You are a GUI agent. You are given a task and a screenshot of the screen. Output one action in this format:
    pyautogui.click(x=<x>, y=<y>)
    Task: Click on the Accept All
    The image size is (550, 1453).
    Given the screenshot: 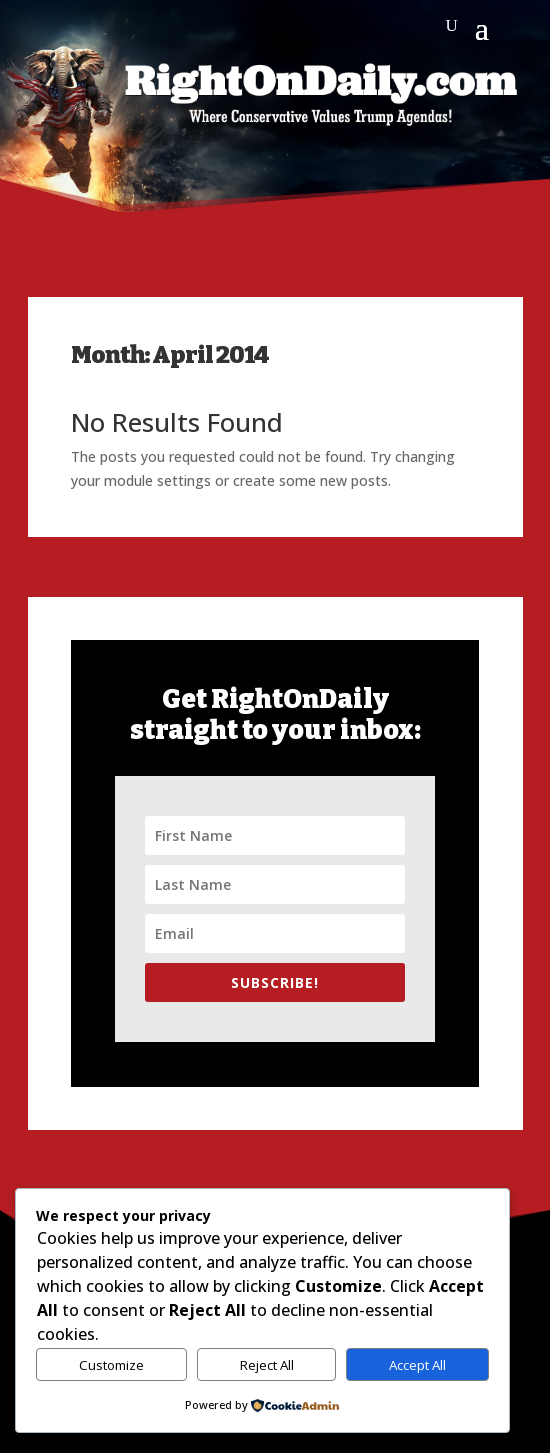 What is the action you would take?
    pyautogui.click(x=417, y=1365)
    